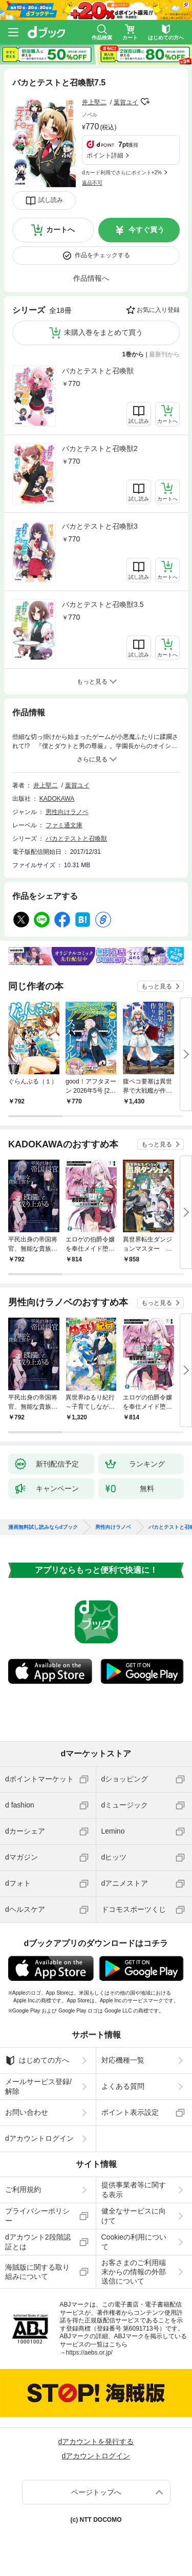  I want to click on 今すぐ買う, so click(146, 229).